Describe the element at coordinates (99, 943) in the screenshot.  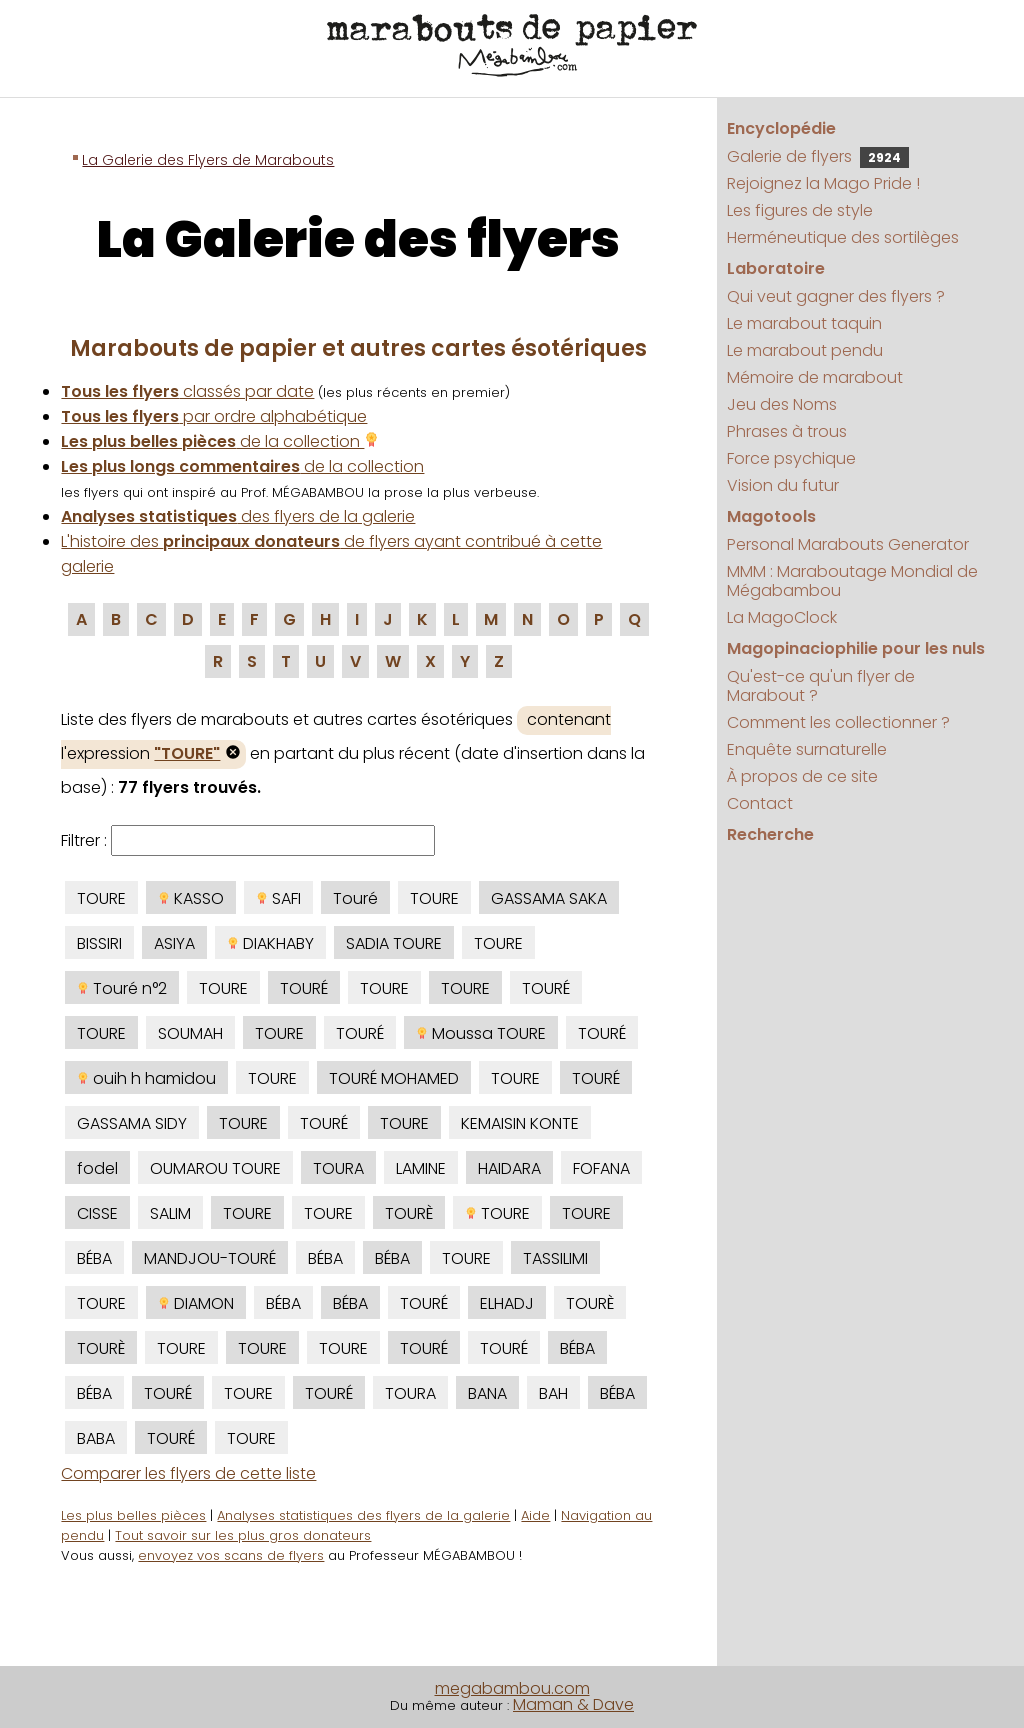
I see `BISSIRI` at that location.